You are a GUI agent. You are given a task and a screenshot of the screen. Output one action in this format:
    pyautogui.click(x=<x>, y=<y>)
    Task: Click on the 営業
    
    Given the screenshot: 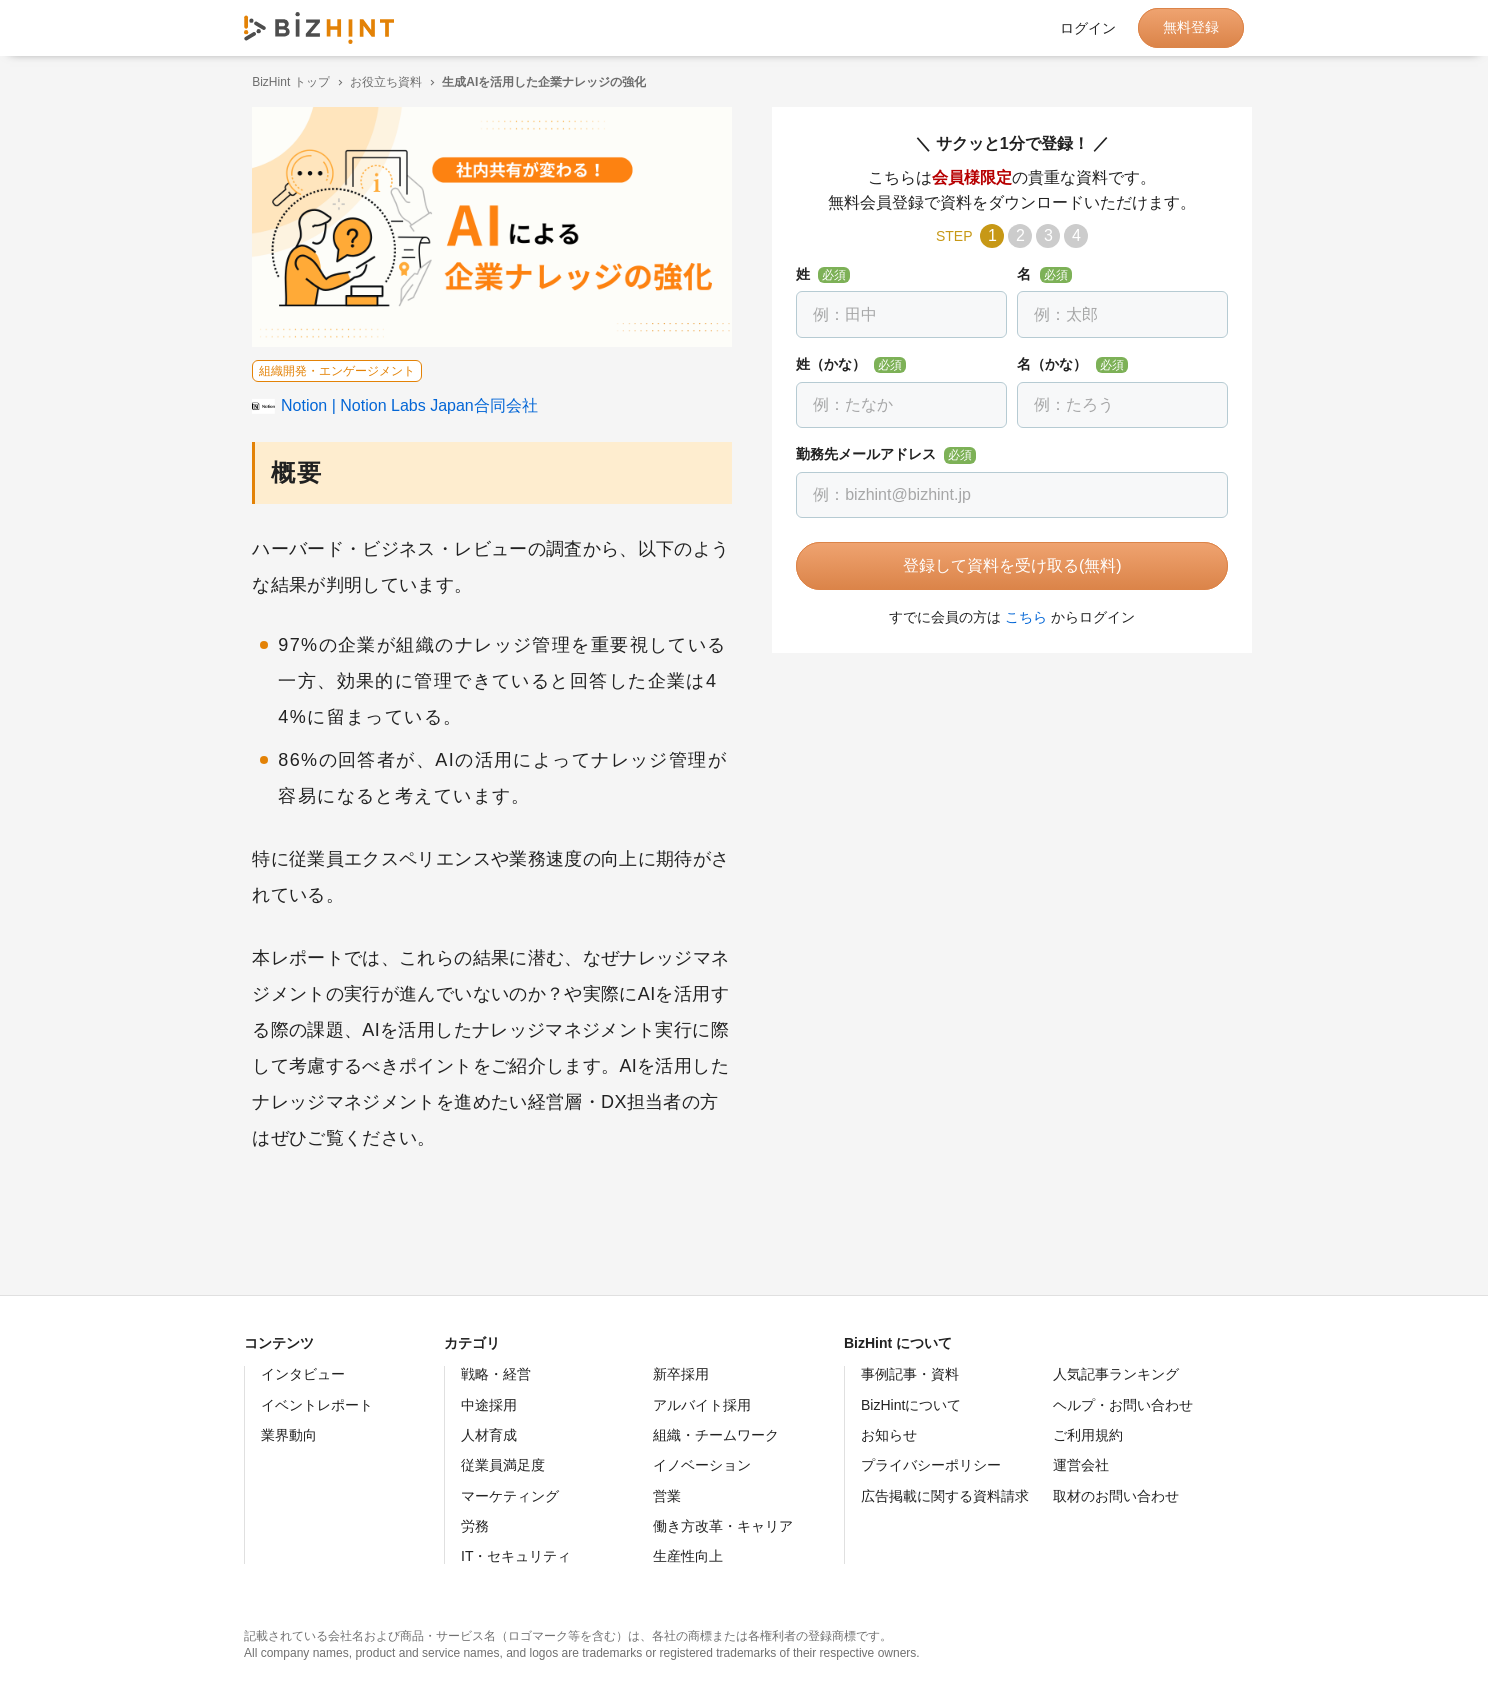 What is the action you would take?
    pyautogui.click(x=667, y=1496)
    